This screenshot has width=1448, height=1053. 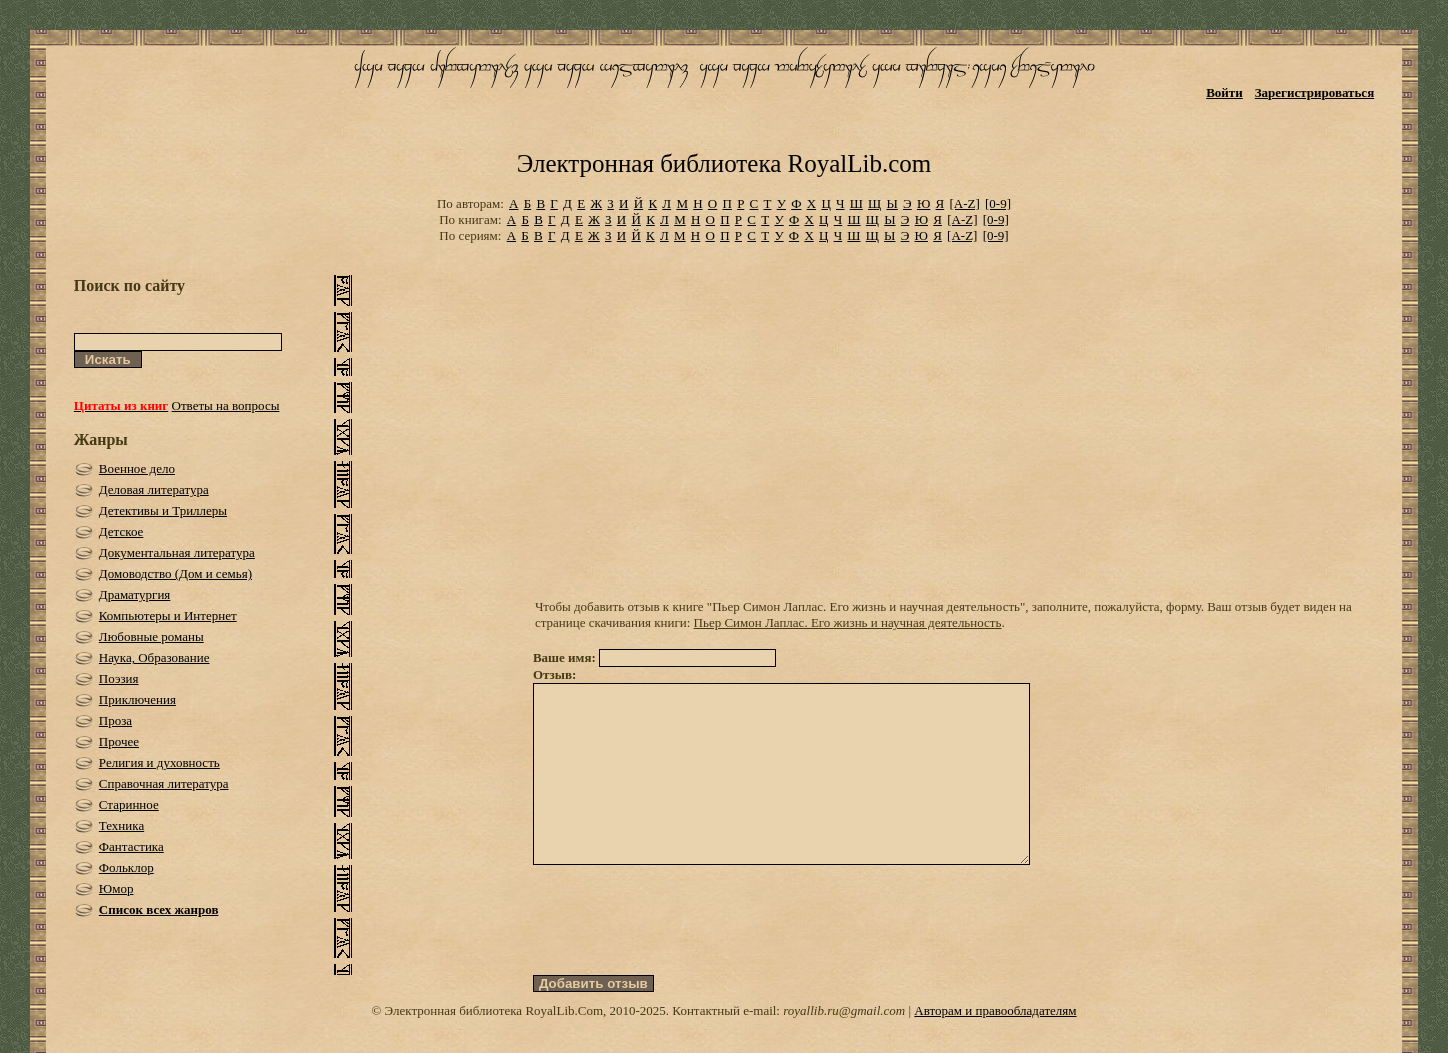 What do you see at coordinates (175, 573) in the screenshot?
I see `Домоводство (Дом и семья)` at bounding box center [175, 573].